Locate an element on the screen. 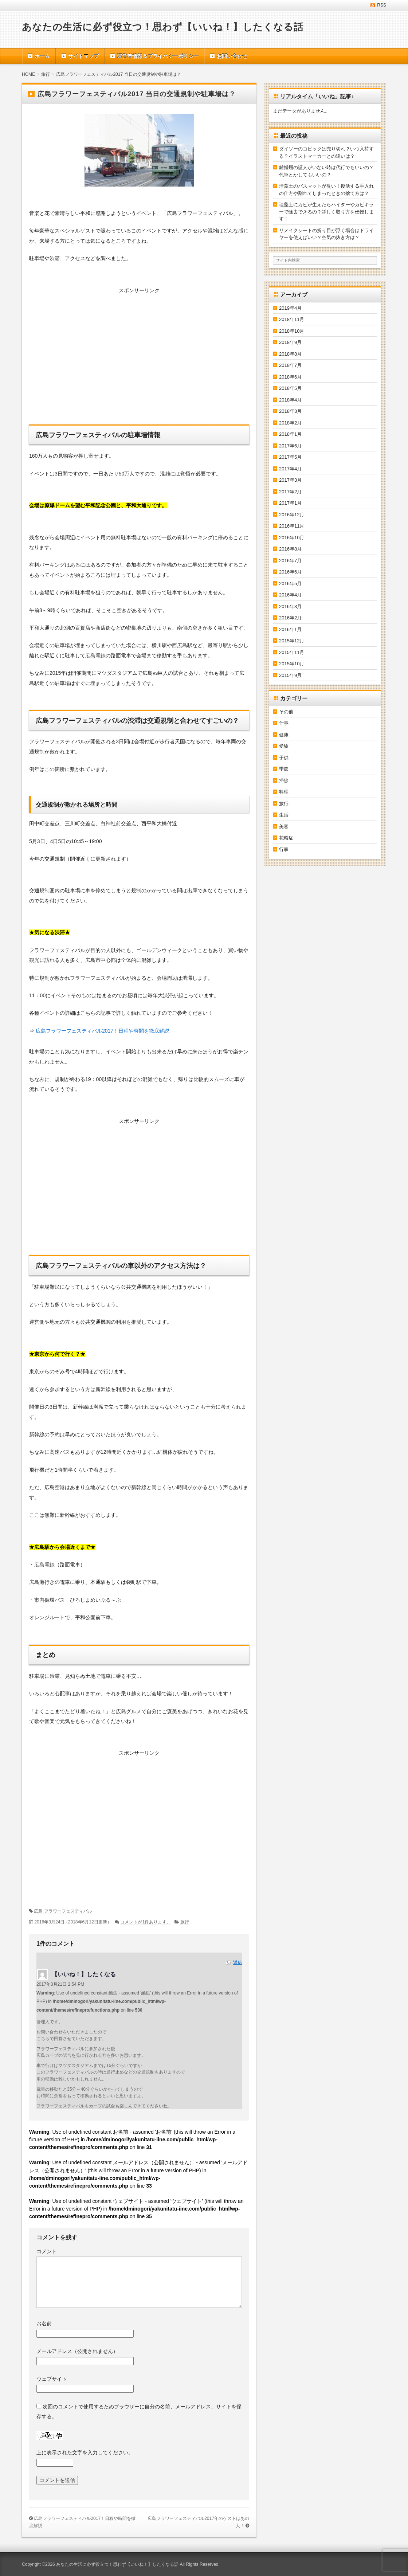  2016年5月 is located at coordinates (290, 583).